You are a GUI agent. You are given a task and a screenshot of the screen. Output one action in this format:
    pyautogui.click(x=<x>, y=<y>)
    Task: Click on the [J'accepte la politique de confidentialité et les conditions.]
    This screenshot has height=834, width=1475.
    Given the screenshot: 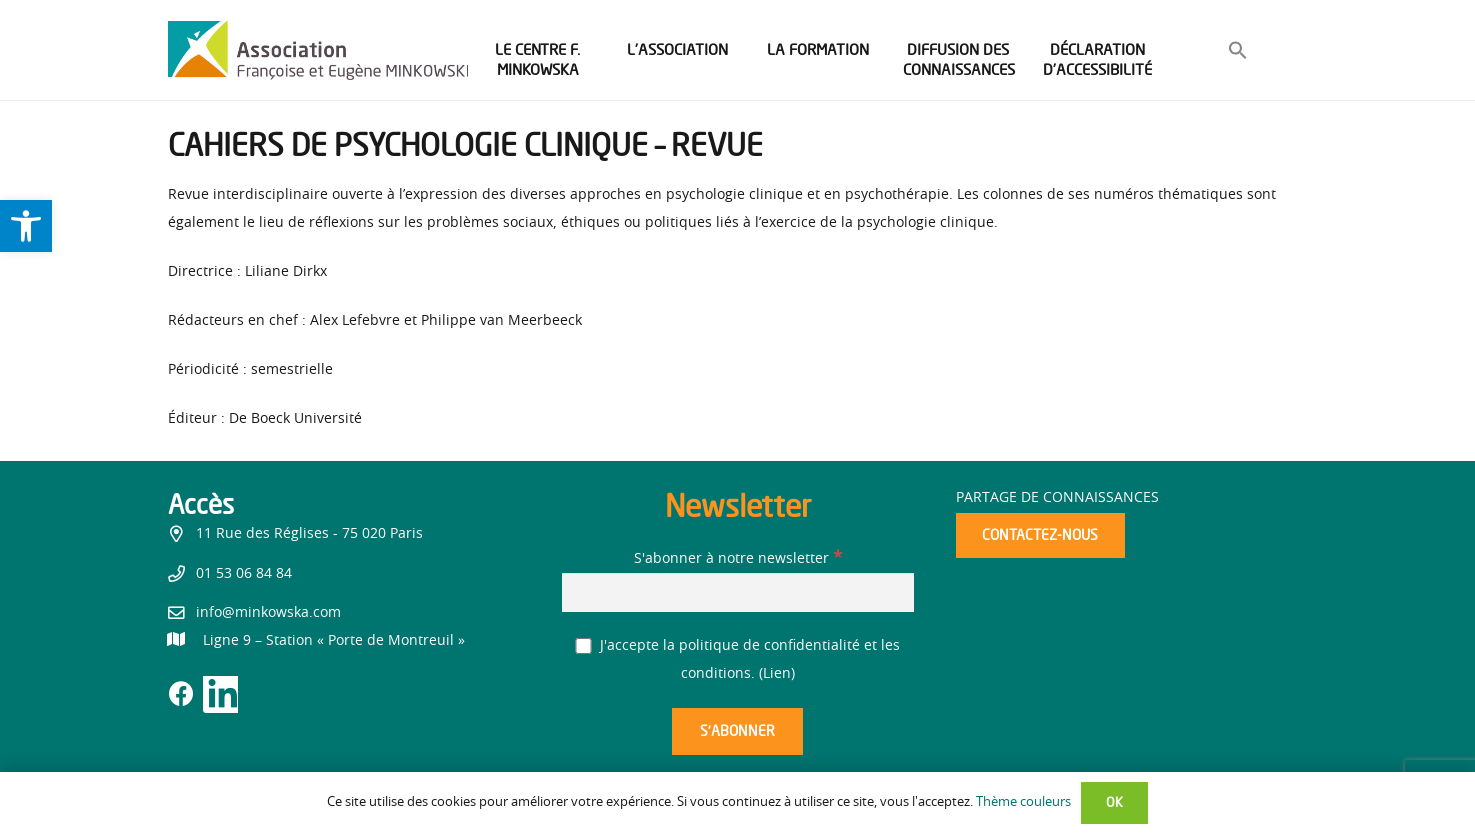 What is the action you would take?
    pyautogui.click(x=583, y=646)
    